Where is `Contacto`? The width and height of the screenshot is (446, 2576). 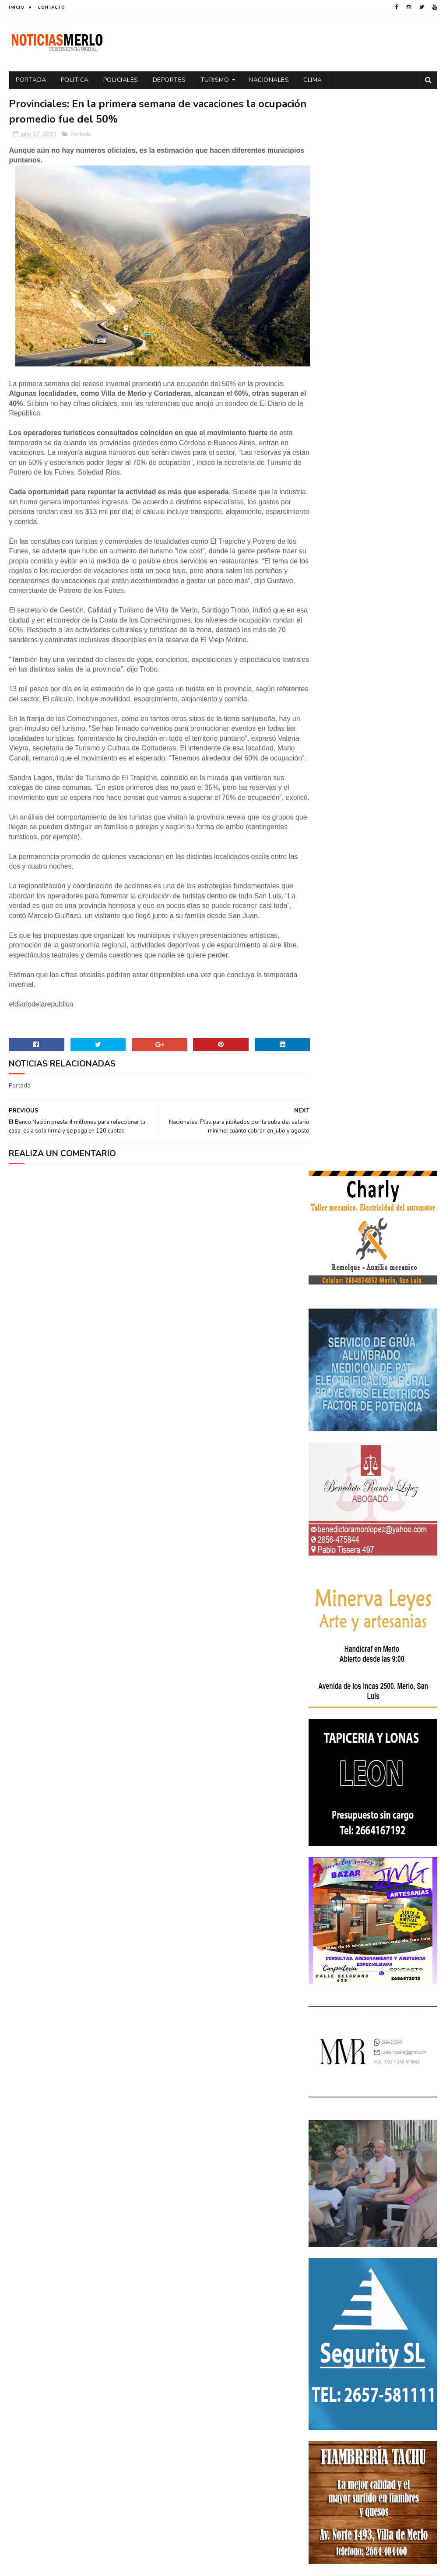
Contacto is located at coordinates (51, 7).